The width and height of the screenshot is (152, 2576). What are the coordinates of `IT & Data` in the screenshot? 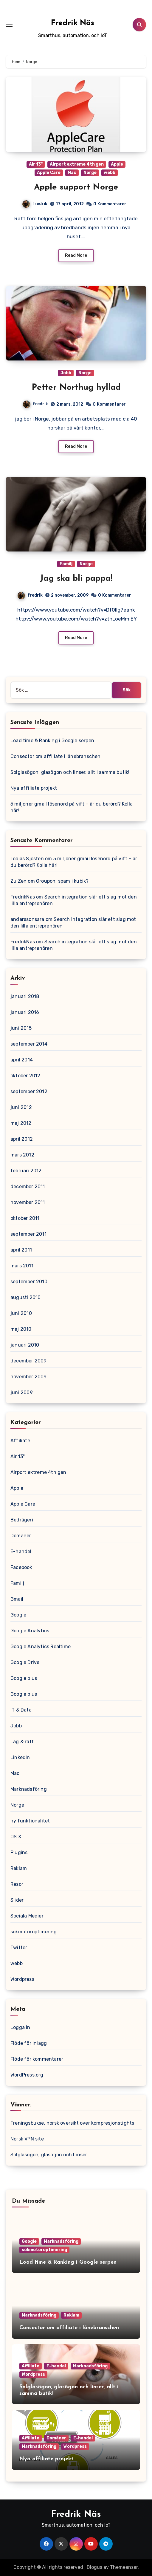 It's located at (21, 1710).